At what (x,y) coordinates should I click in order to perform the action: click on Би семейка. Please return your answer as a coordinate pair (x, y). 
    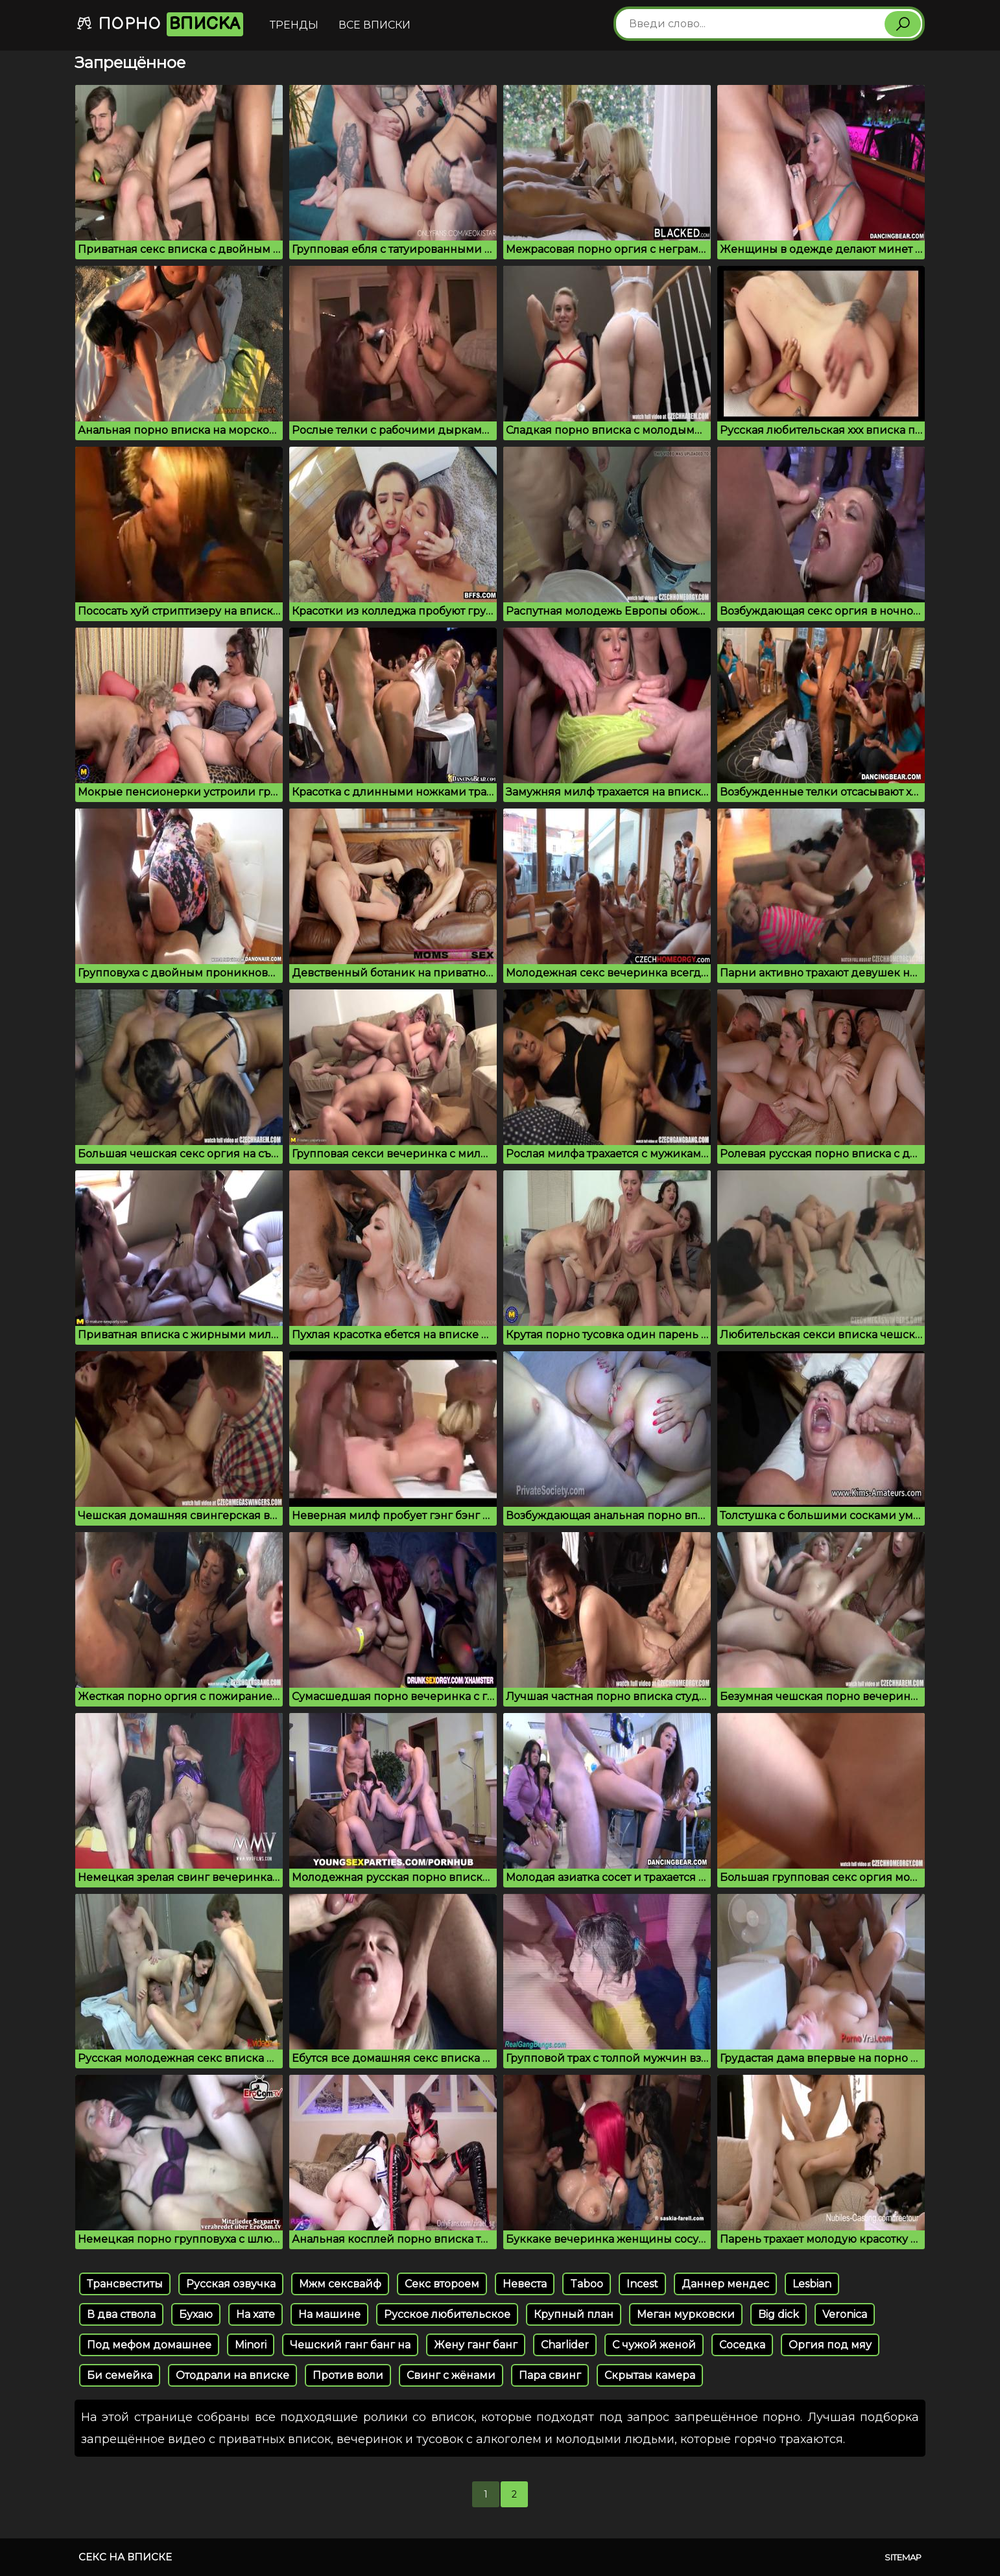
    Looking at the image, I should click on (119, 2375).